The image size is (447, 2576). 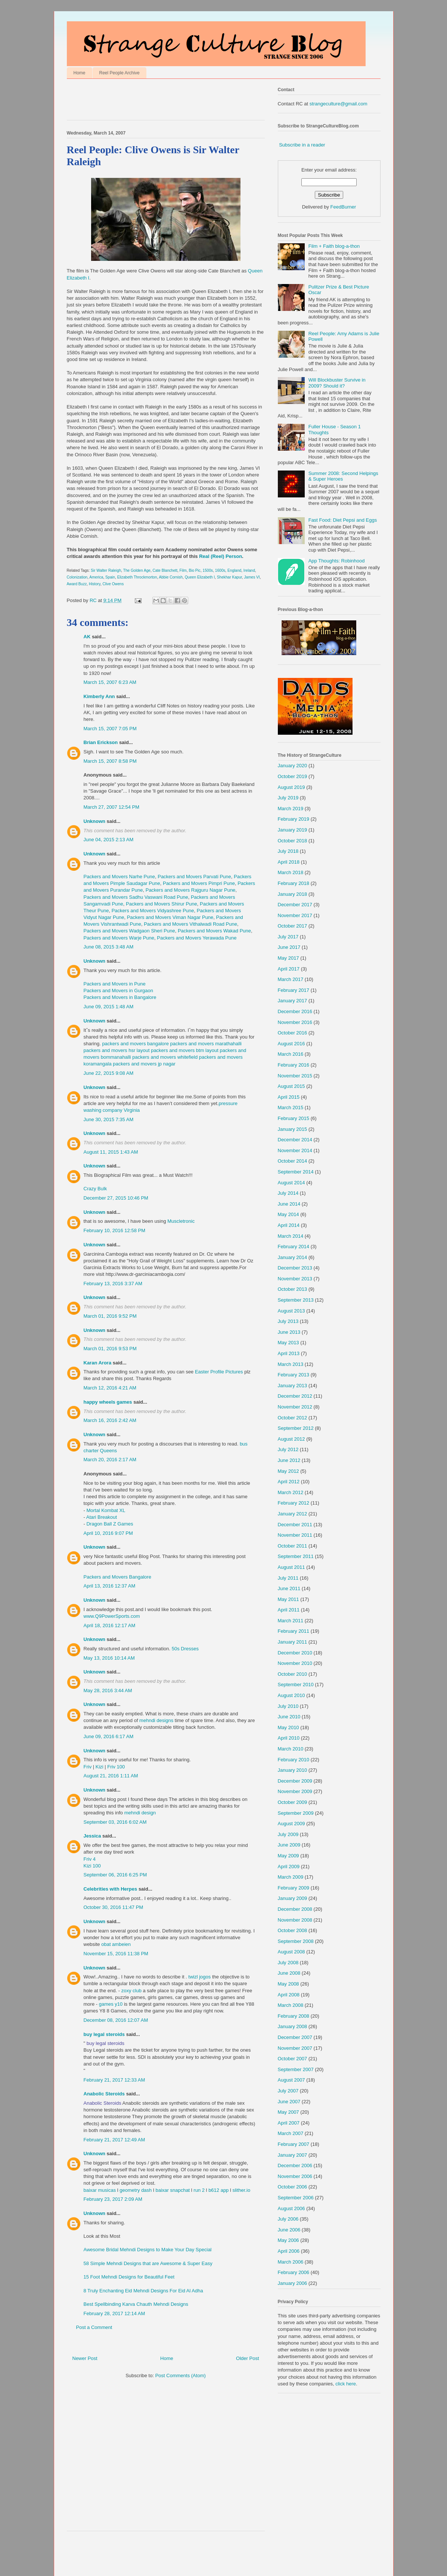 What do you see at coordinates (291, 2005) in the screenshot?
I see `March 2008` at bounding box center [291, 2005].